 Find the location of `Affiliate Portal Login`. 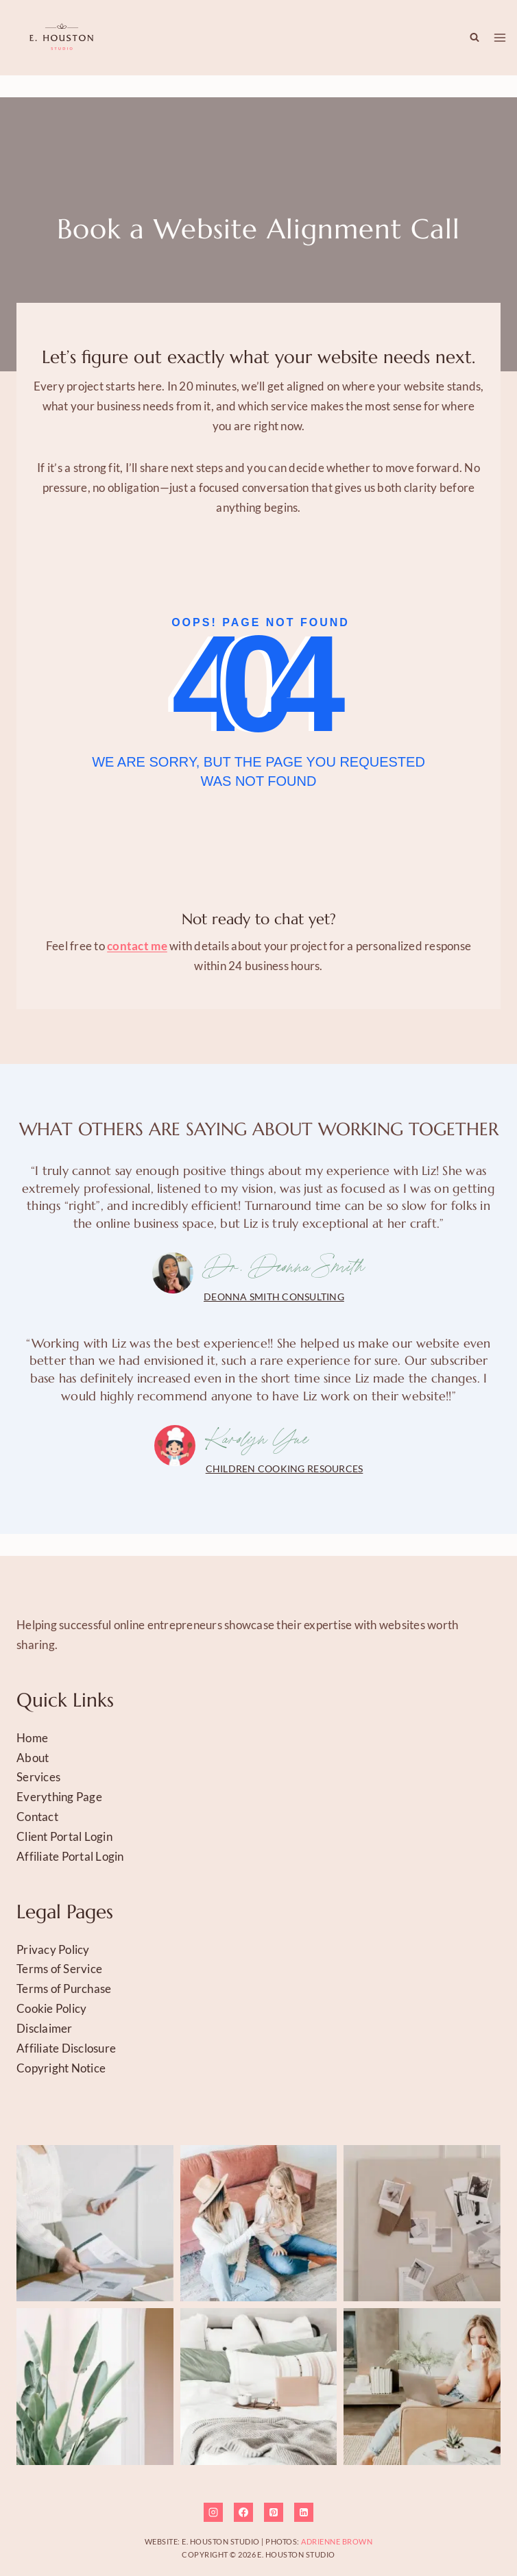

Affiliate Portal Login is located at coordinates (70, 1856).